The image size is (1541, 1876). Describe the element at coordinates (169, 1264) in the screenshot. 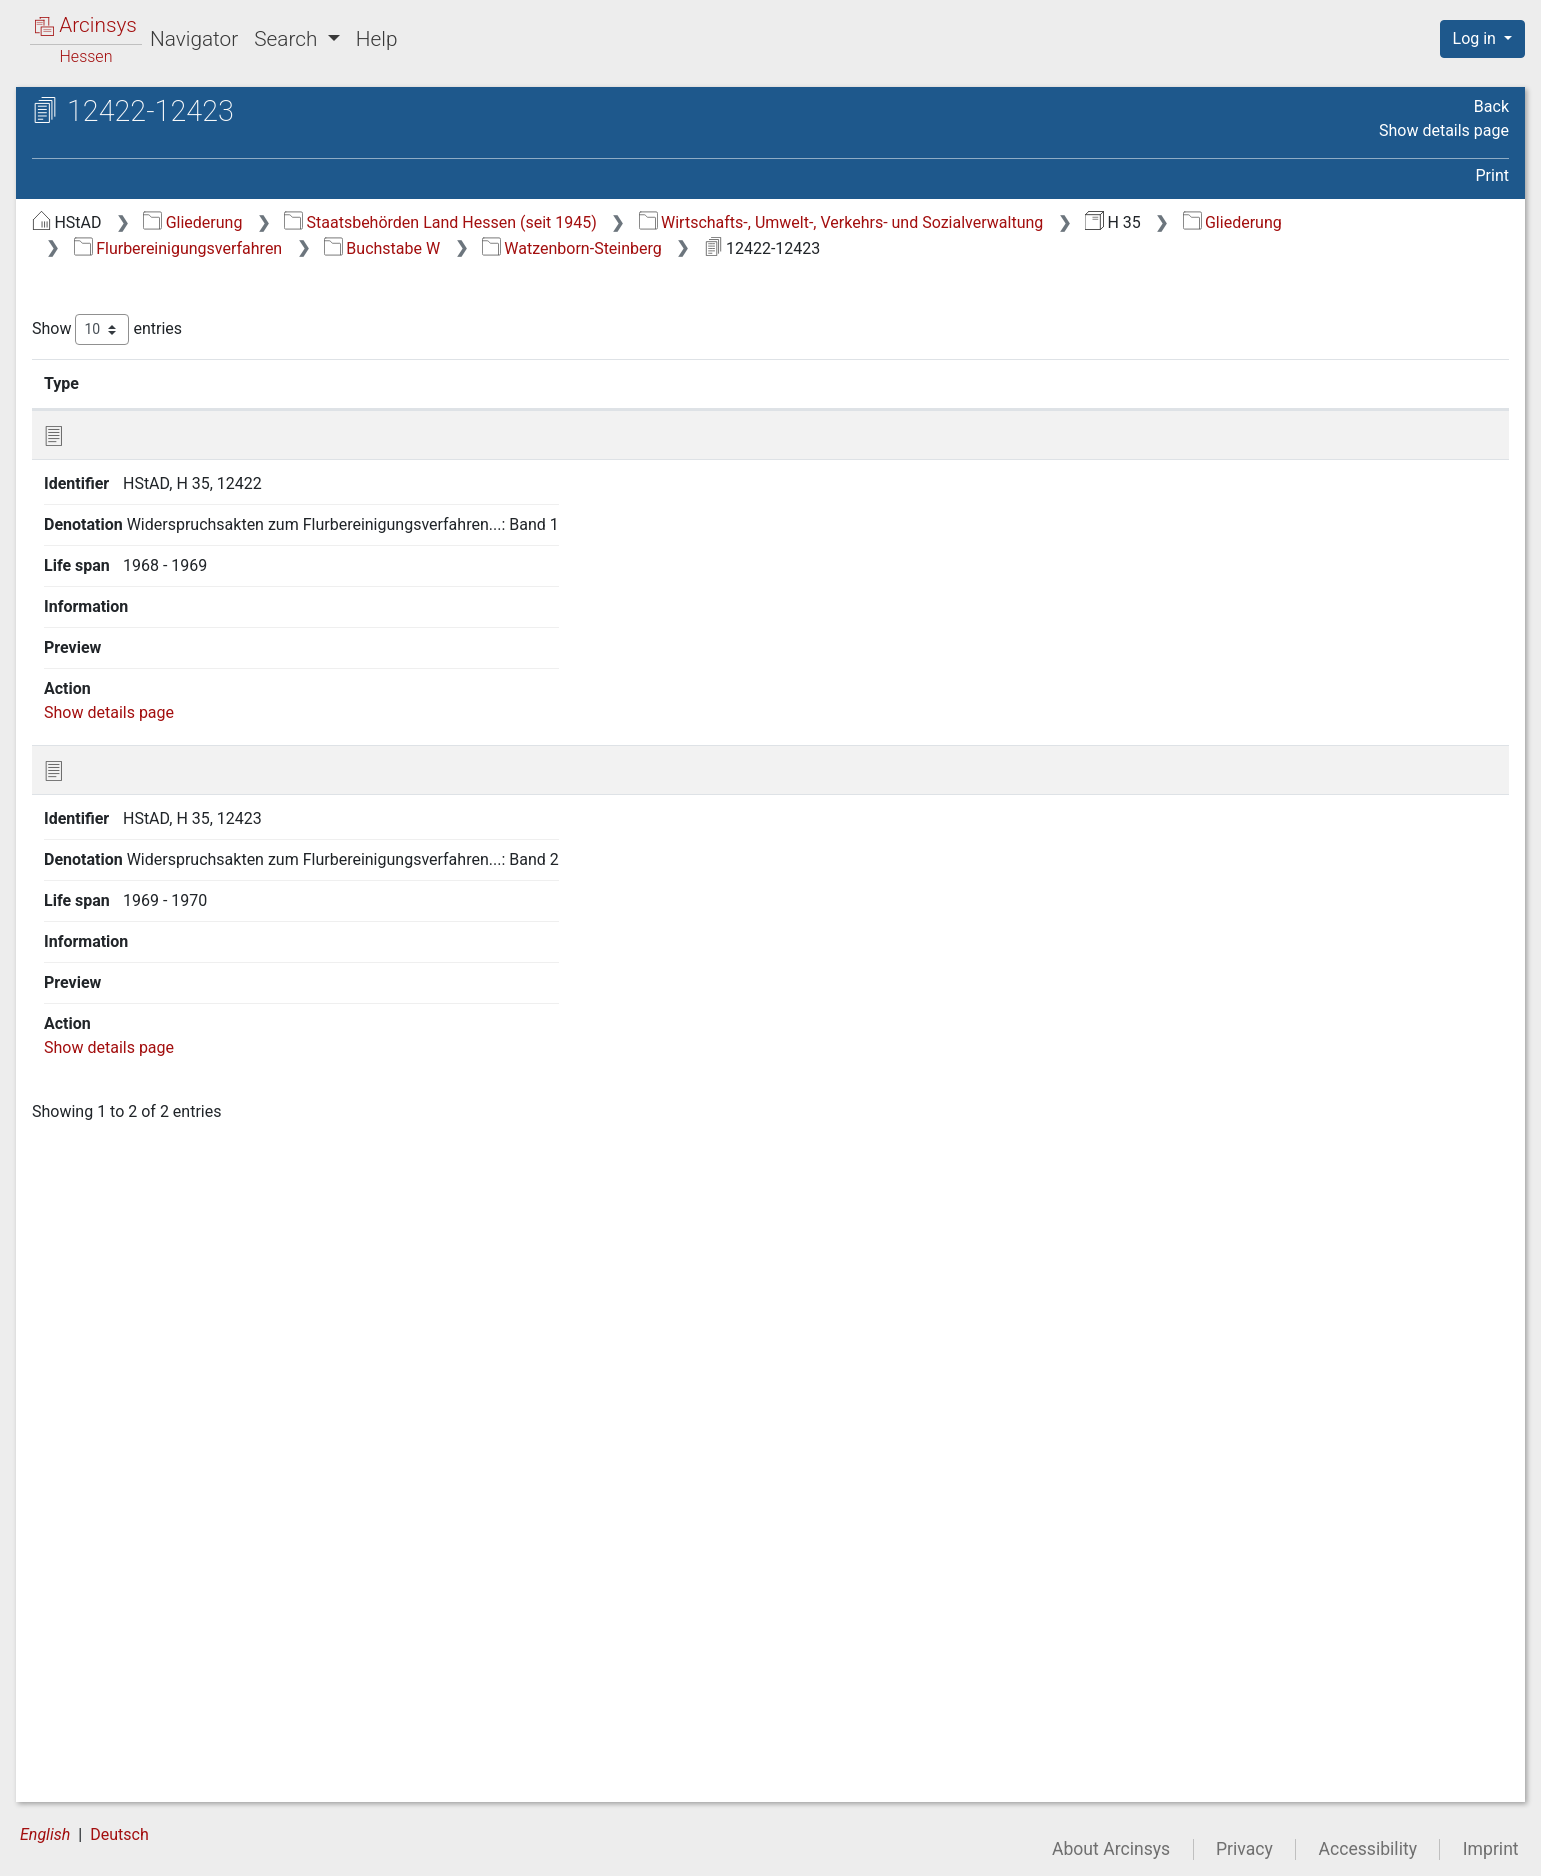

I see `3 23.15 Wembach [treeitem]` at that location.